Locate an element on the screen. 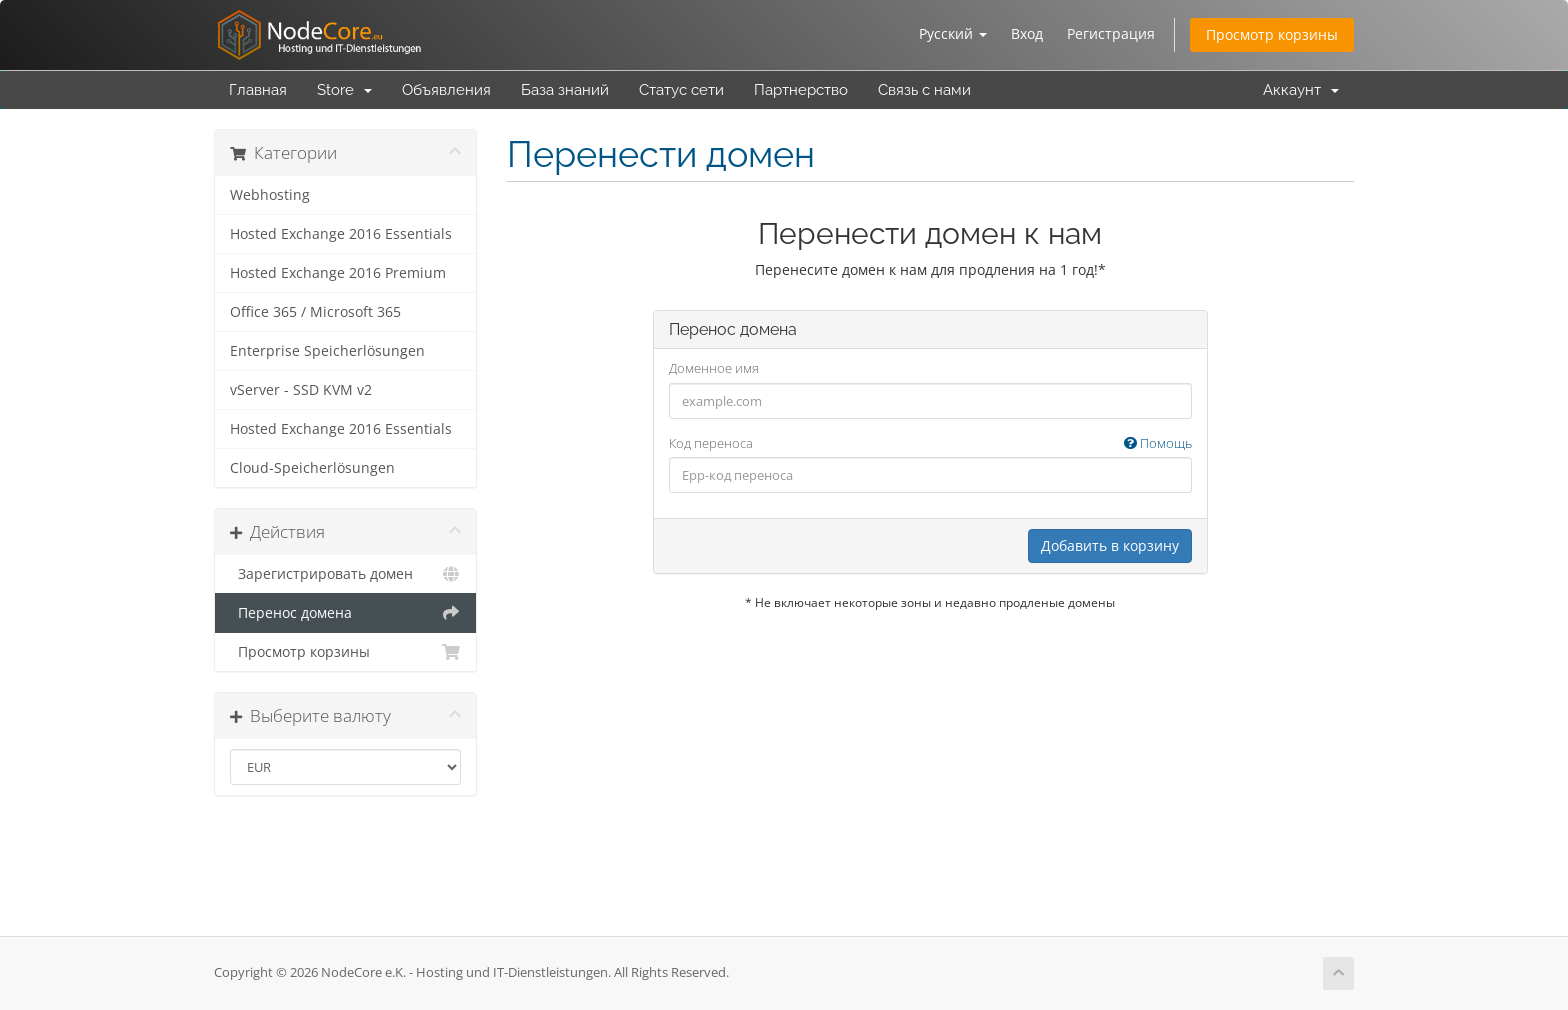  Office 365 / Microsoft 365 is located at coordinates (315, 312).